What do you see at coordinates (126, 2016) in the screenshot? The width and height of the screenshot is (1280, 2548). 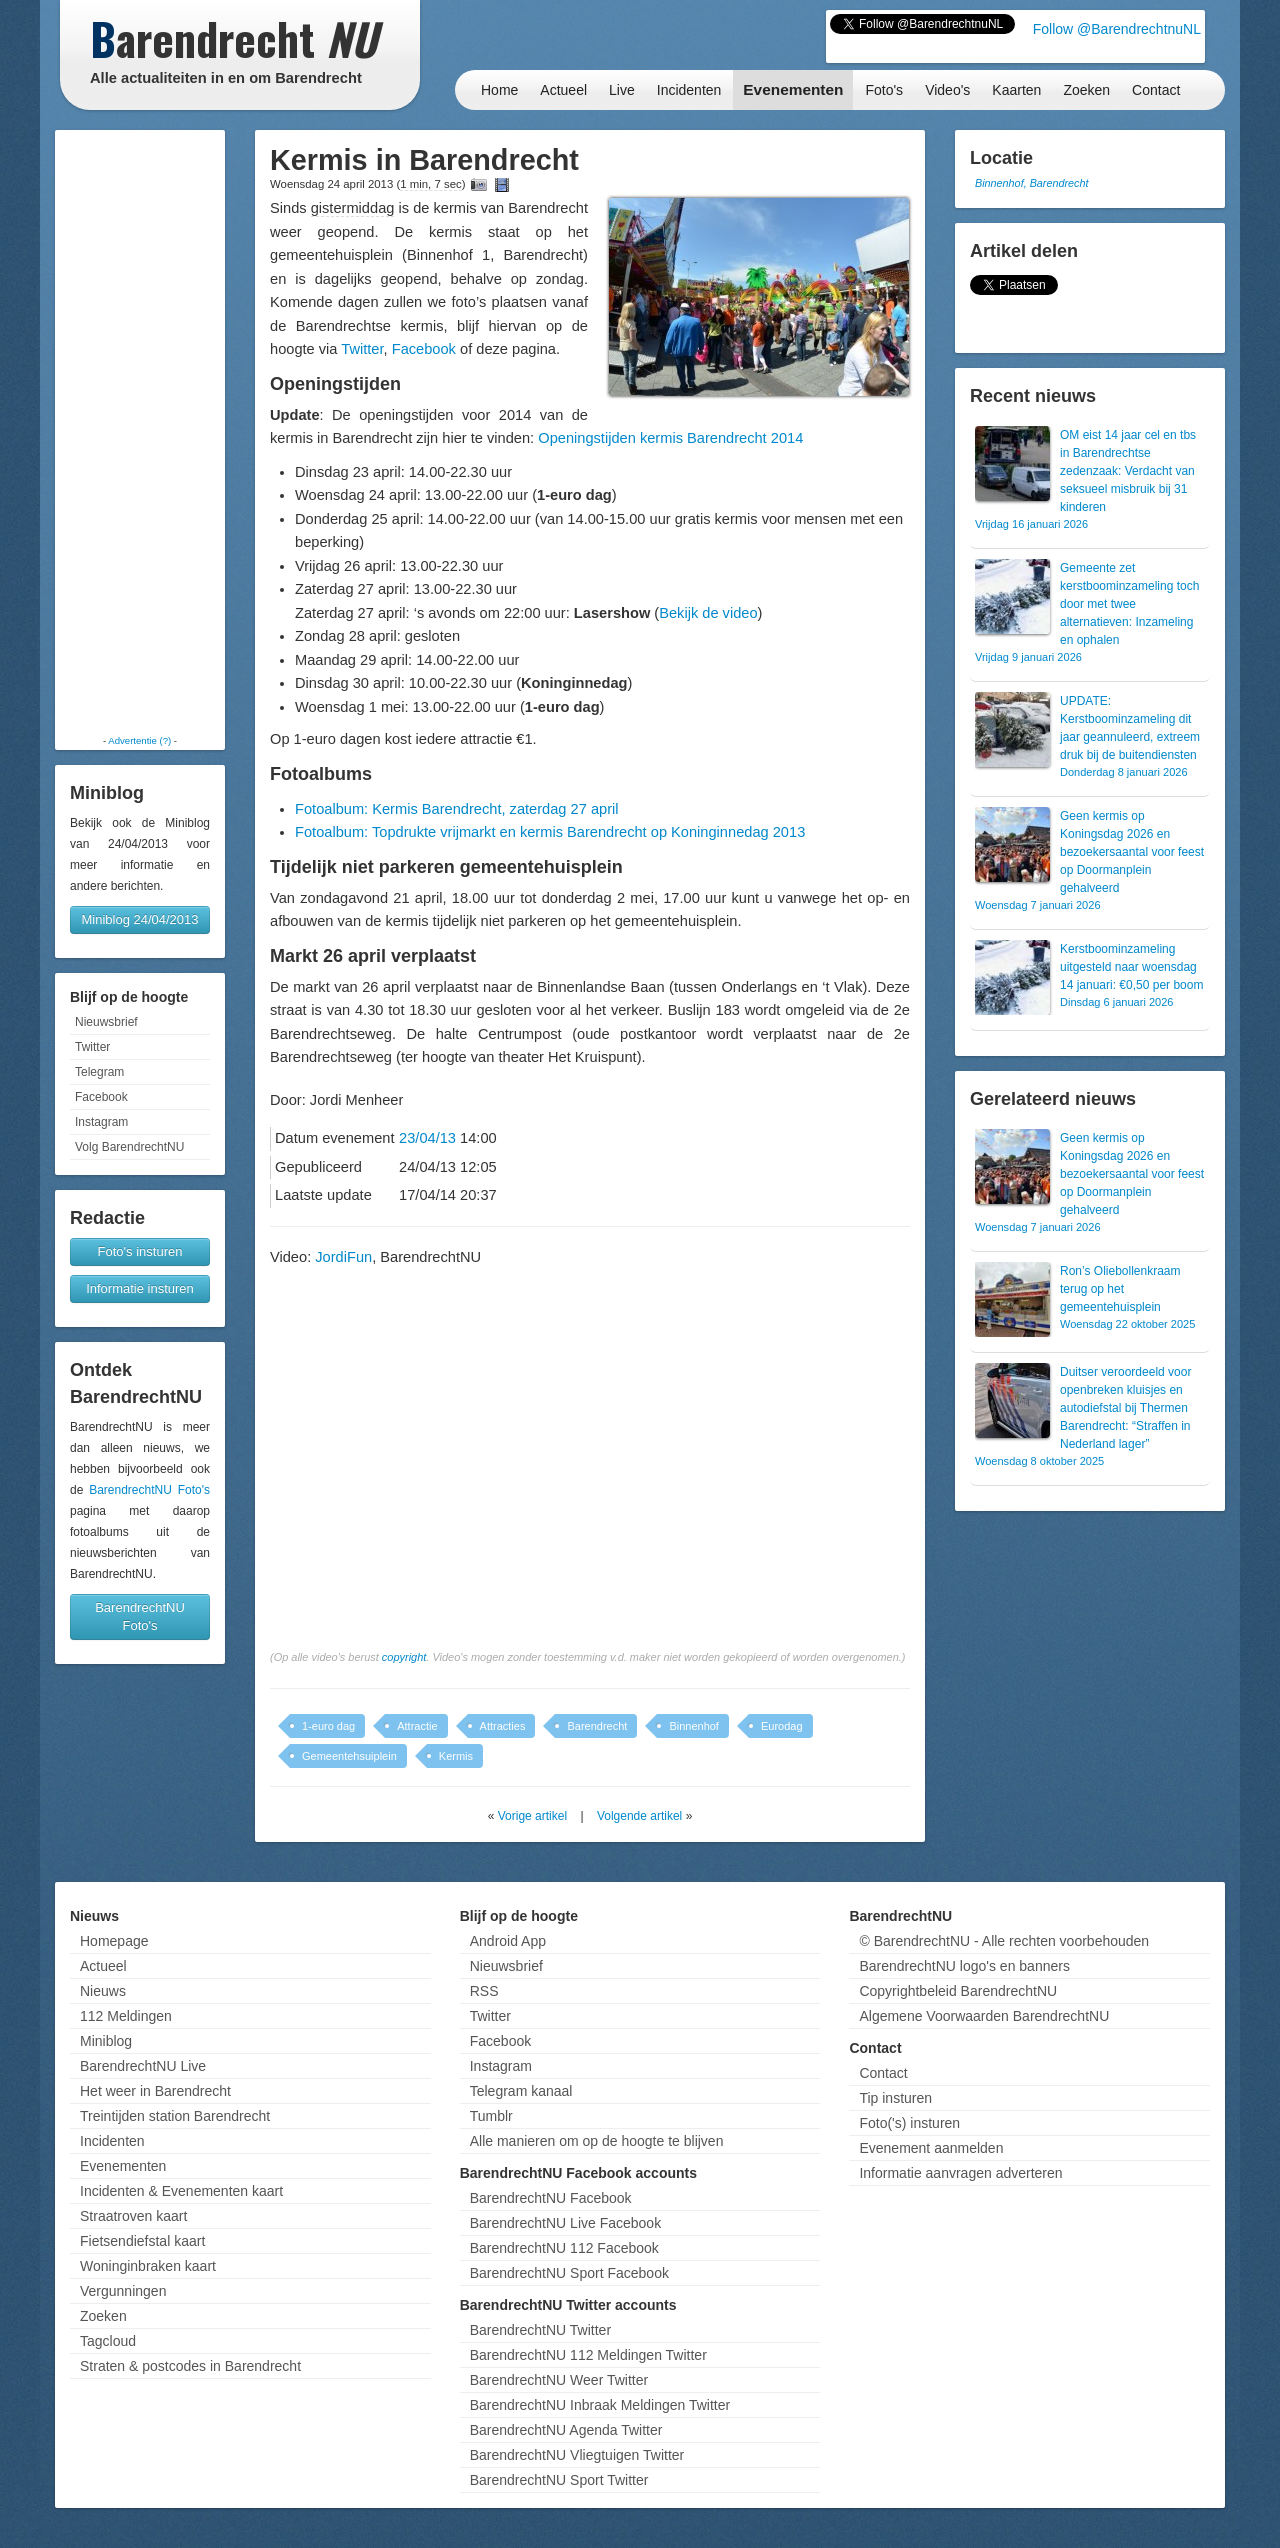 I see `112 Meldingen` at bounding box center [126, 2016].